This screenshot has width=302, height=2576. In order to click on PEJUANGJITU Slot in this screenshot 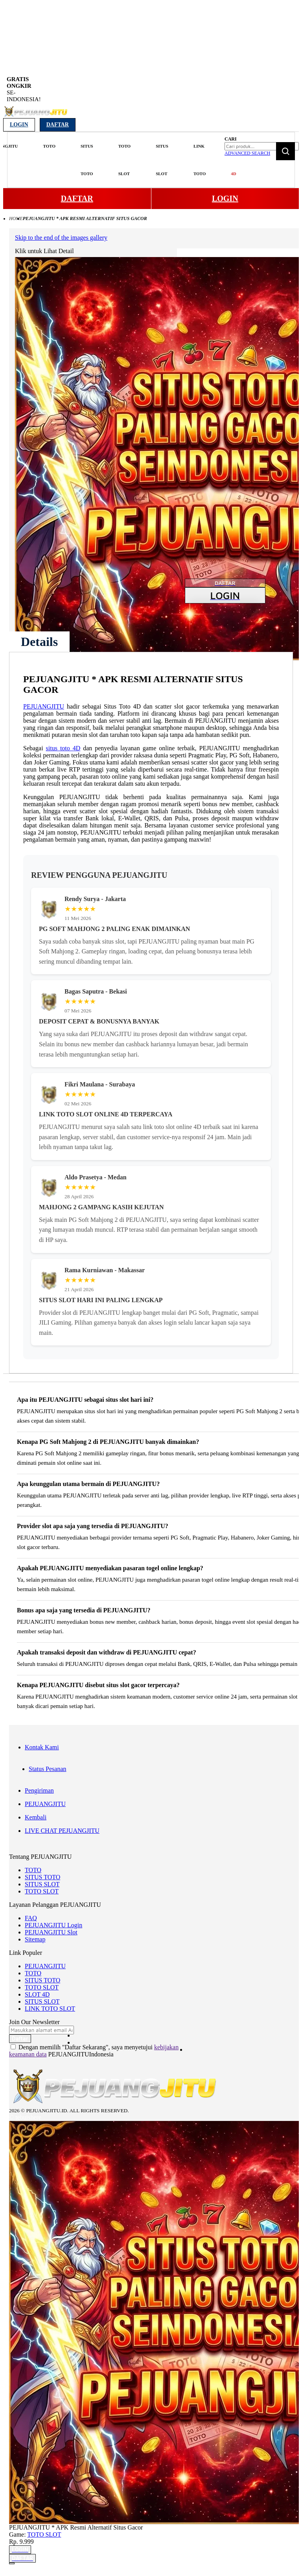, I will do `click(51, 1932)`.